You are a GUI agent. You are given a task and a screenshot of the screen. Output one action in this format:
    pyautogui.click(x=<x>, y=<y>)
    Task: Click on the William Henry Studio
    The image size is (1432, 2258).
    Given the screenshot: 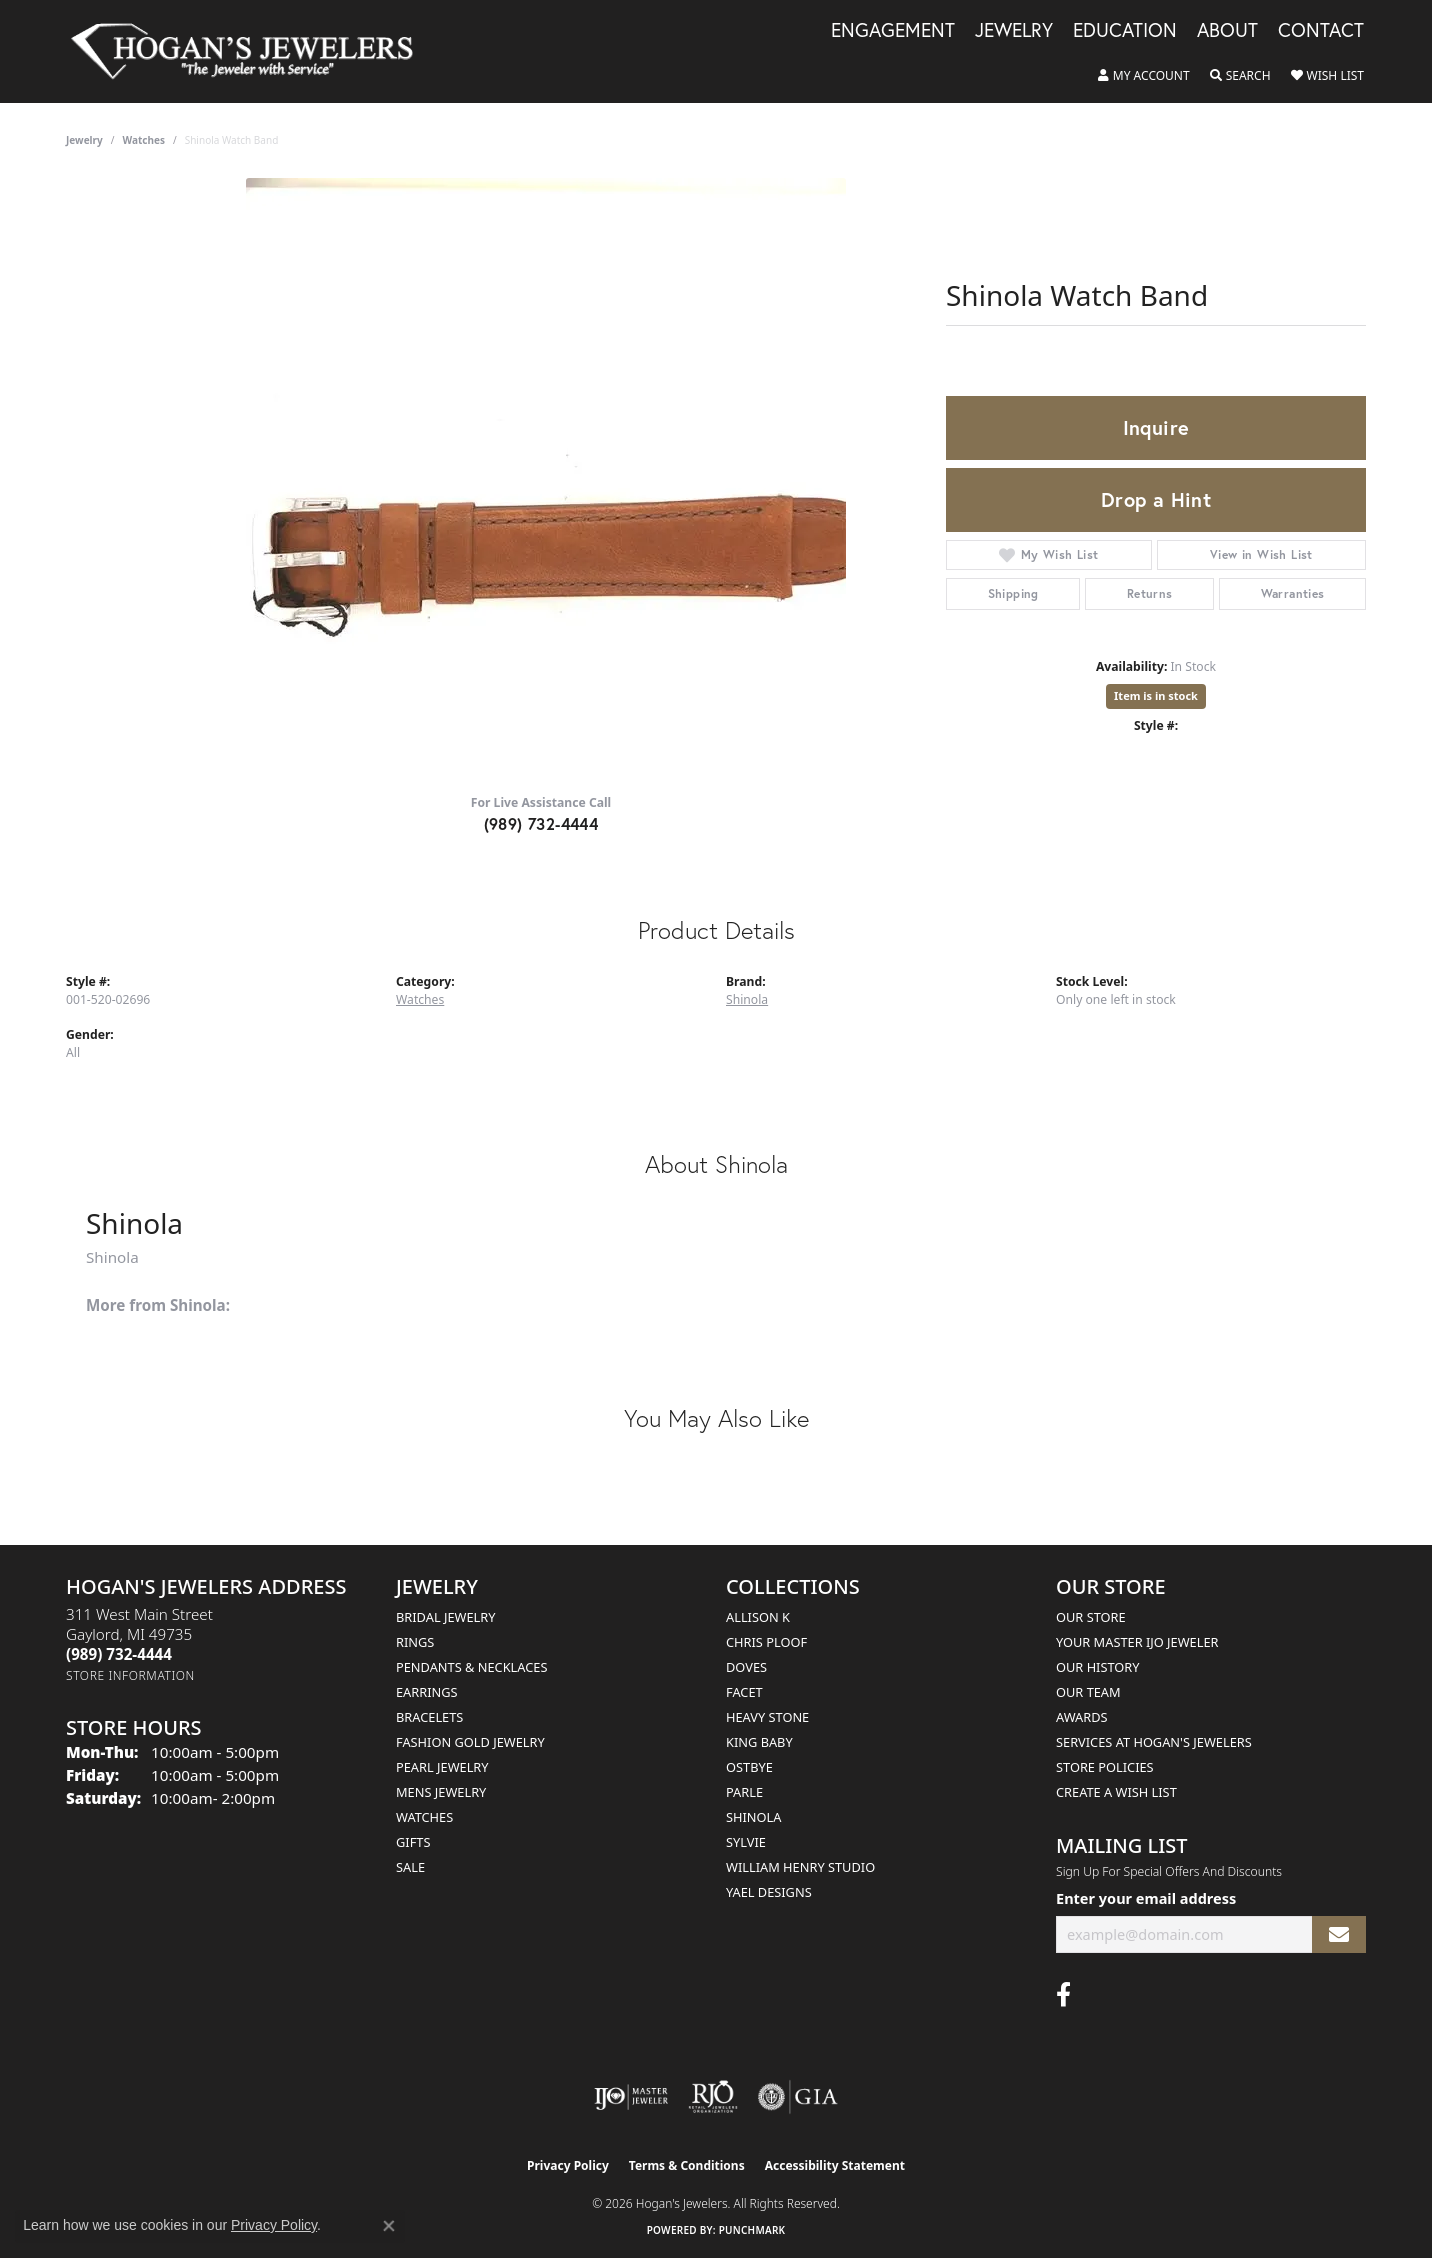 What is the action you would take?
    pyautogui.click(x=800, y=1867)
    